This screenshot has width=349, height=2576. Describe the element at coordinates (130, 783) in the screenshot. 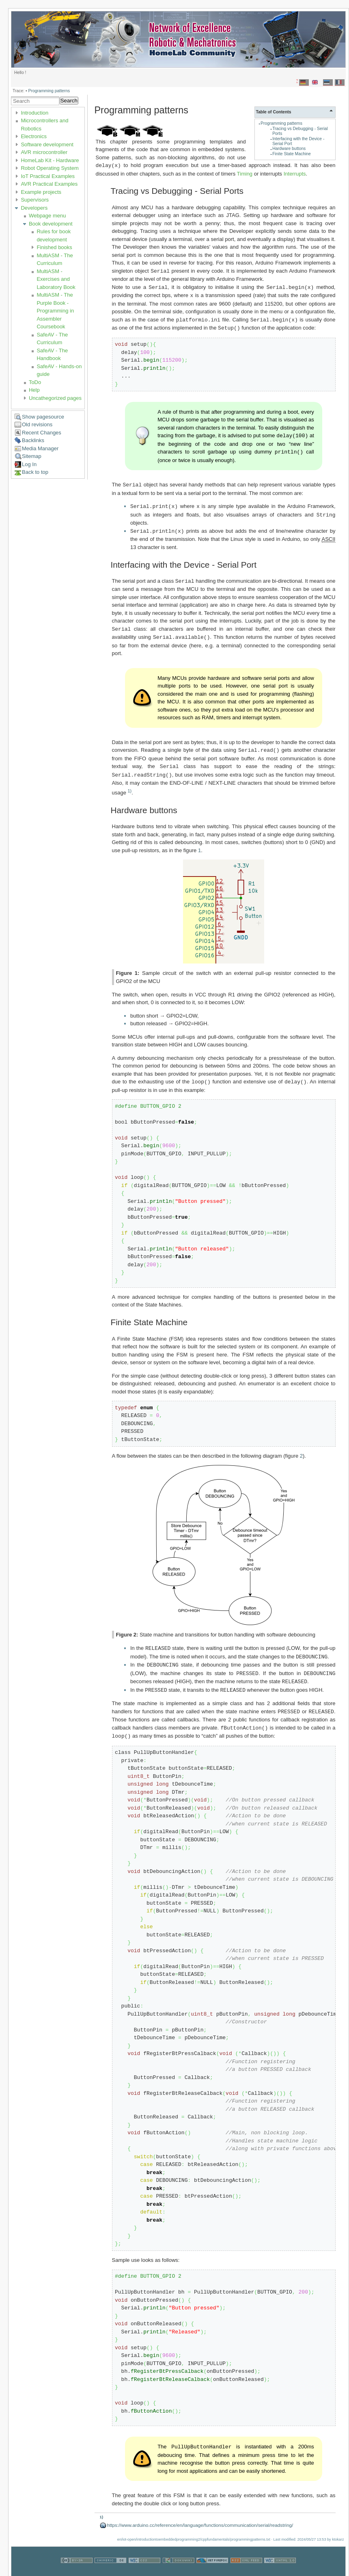

I see `1)` at that location.